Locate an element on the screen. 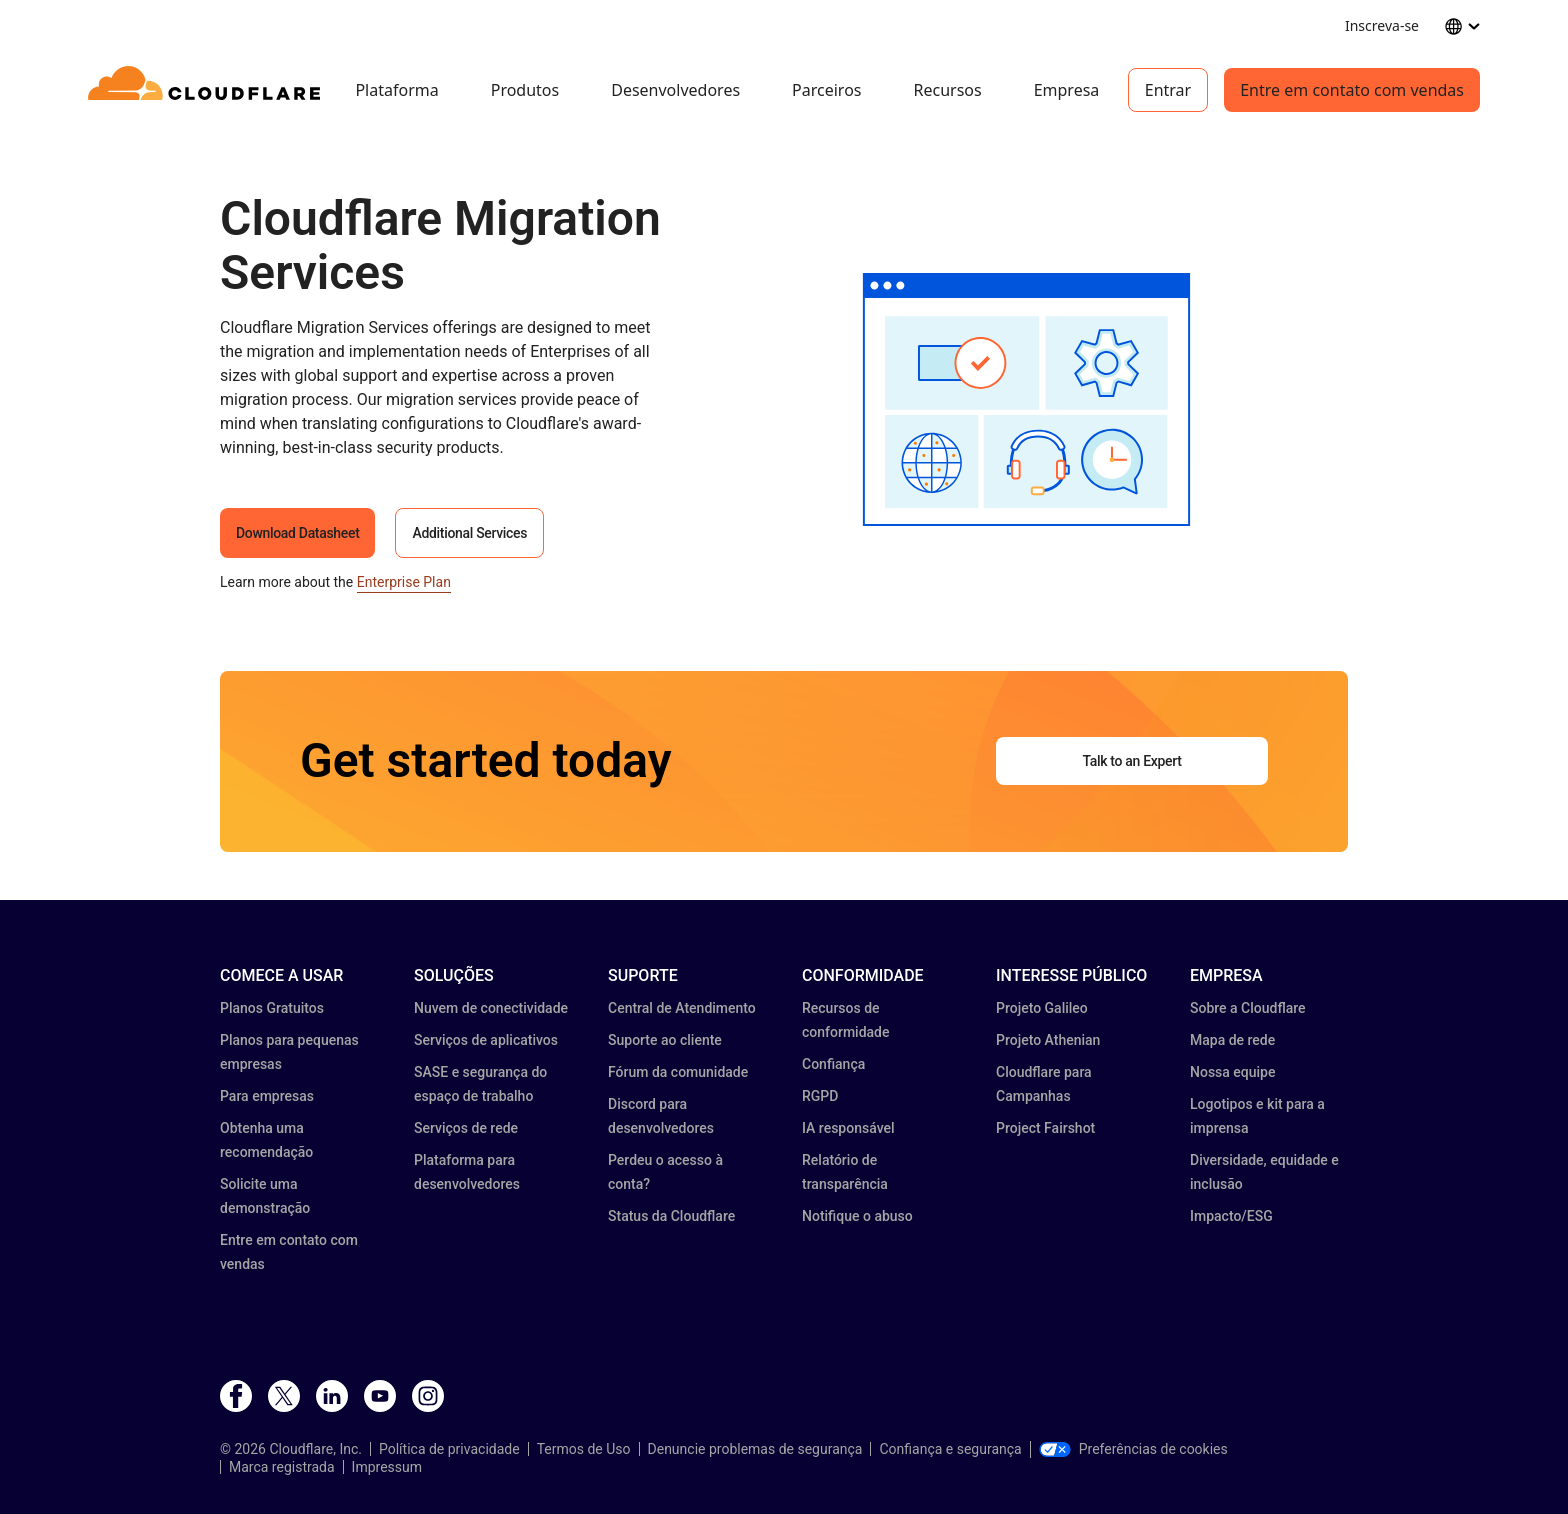 The image size is (1568, 1514). Notifique o abuso is located at coordinates (857, 1216).